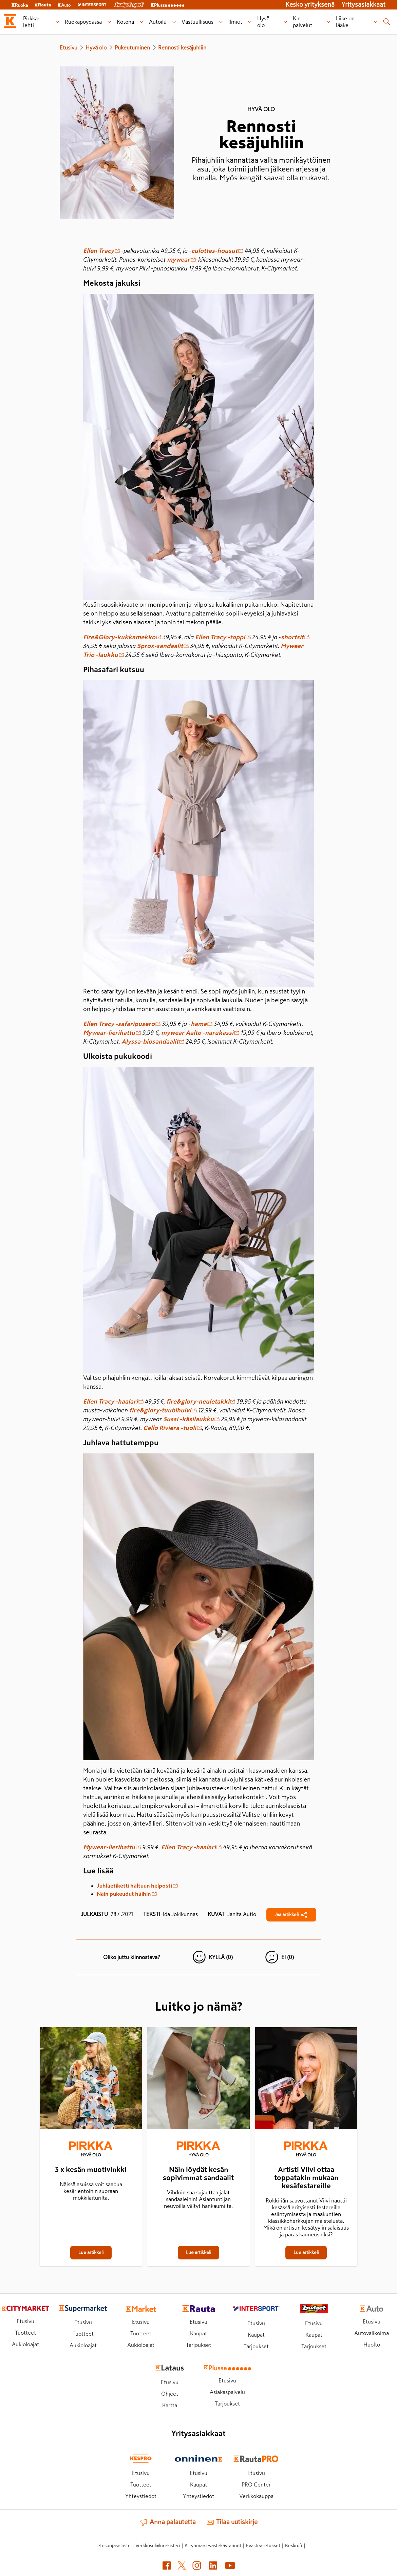 Image resolution: width=397 pixels, height=2576 pixels. Describe the element at coordinates (127, 1893) in the screenshot. I see `Näin pukeudut häihin` at that location.